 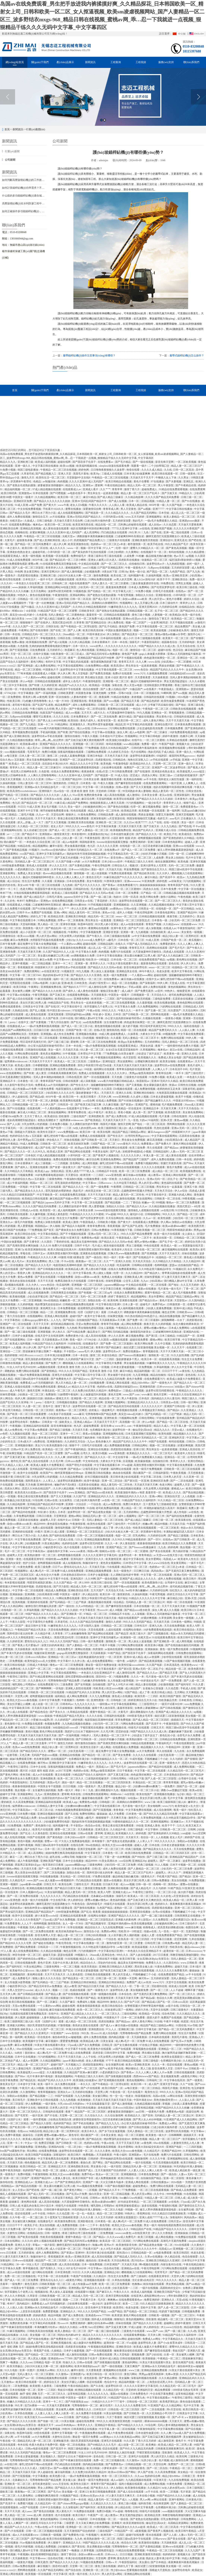 I want to click on av不卡在线看, so click(x=194, y=1974).